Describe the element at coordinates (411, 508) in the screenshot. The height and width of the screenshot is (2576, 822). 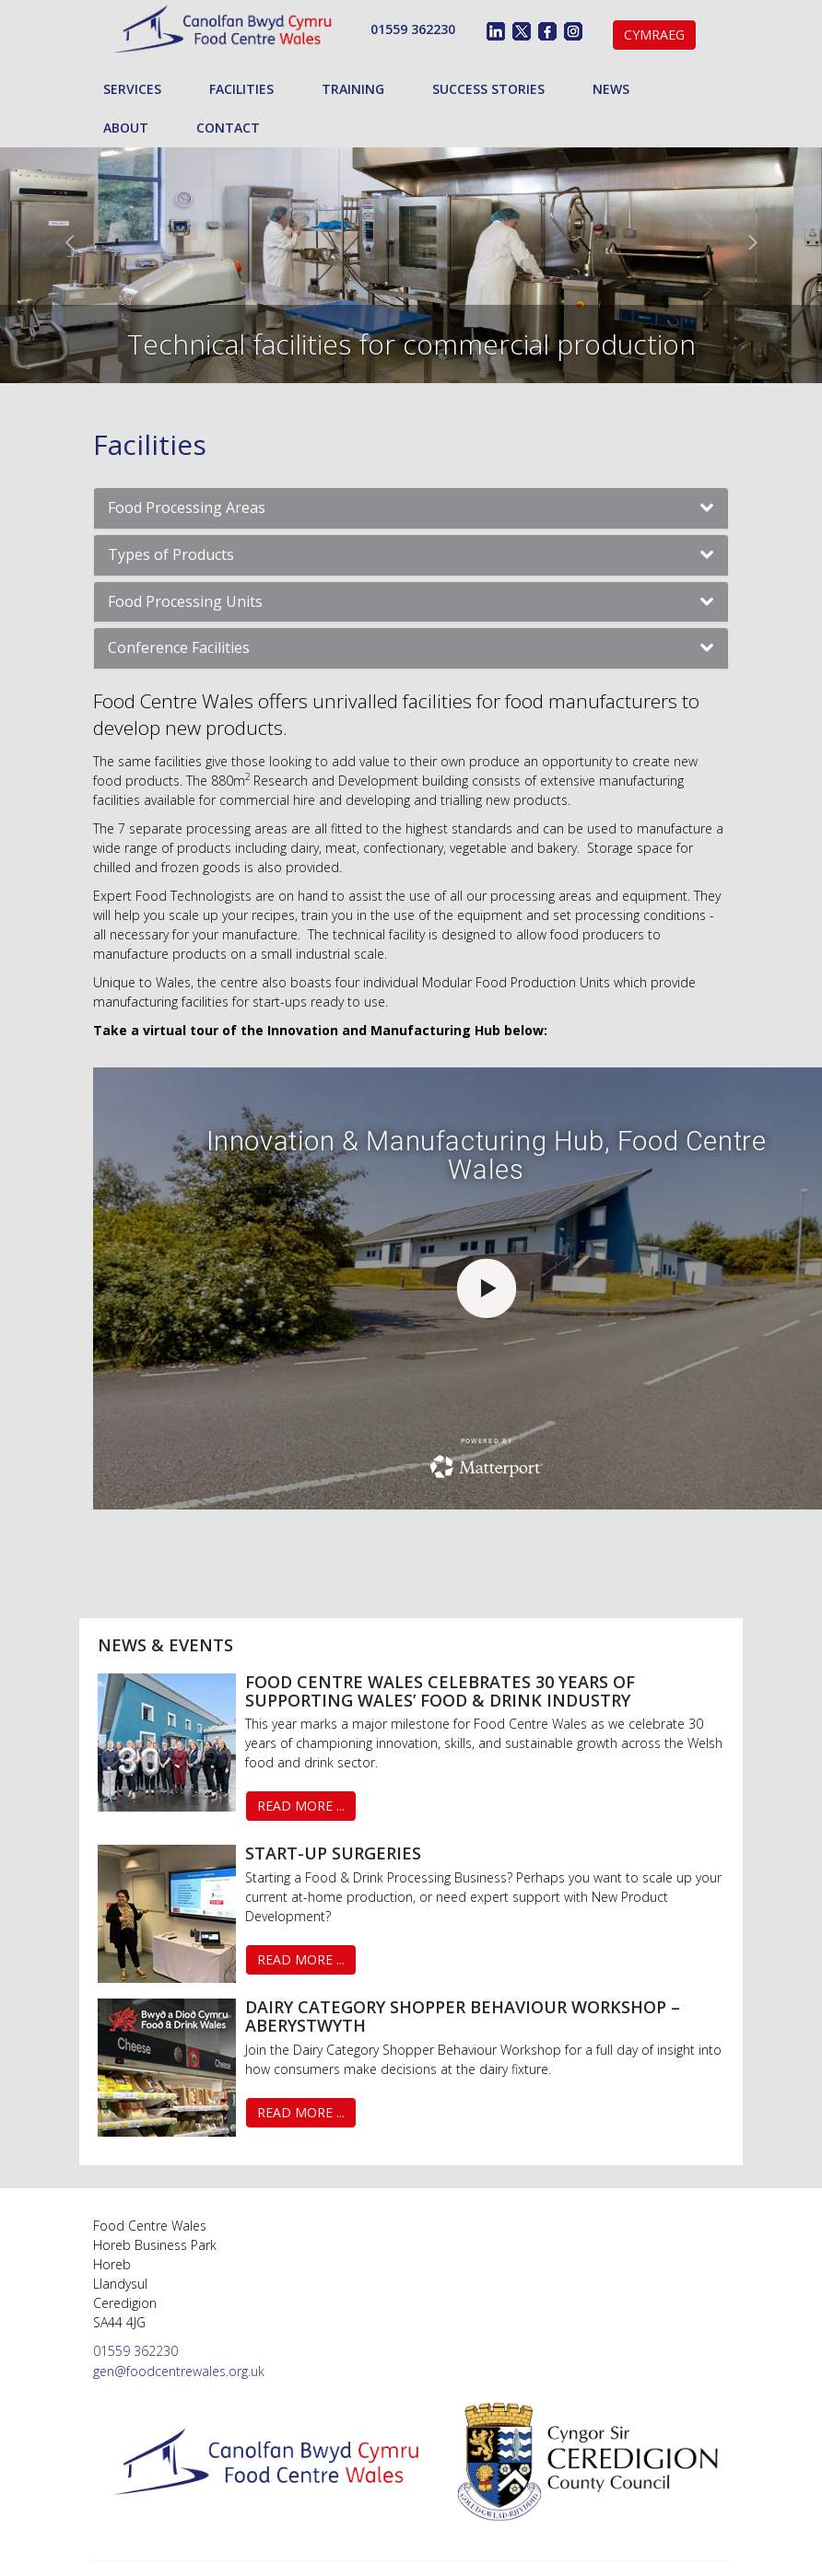
I see `[tab]` at that location.